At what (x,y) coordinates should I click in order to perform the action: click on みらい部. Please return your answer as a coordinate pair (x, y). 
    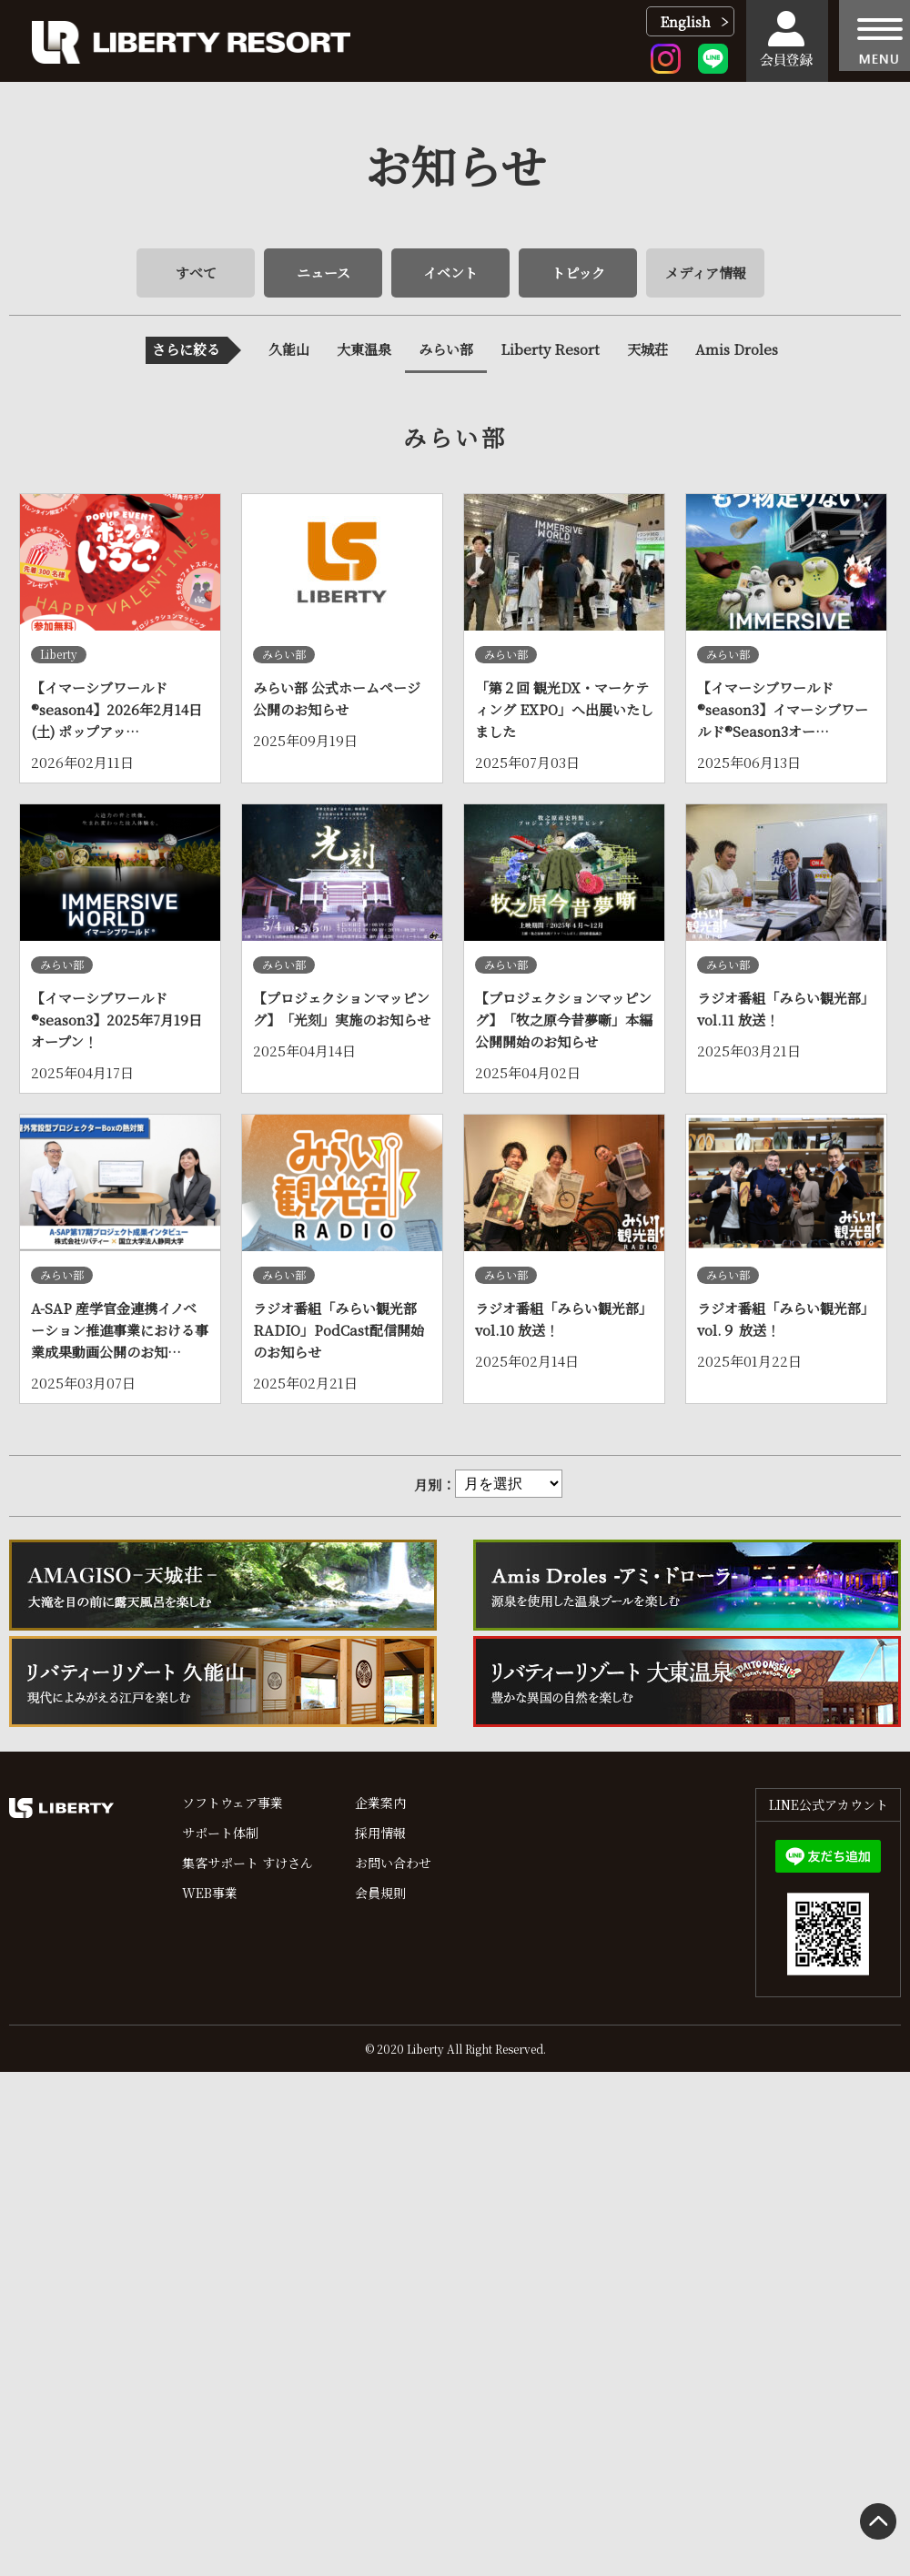
    Looking at the image, I should click on (446, 349).